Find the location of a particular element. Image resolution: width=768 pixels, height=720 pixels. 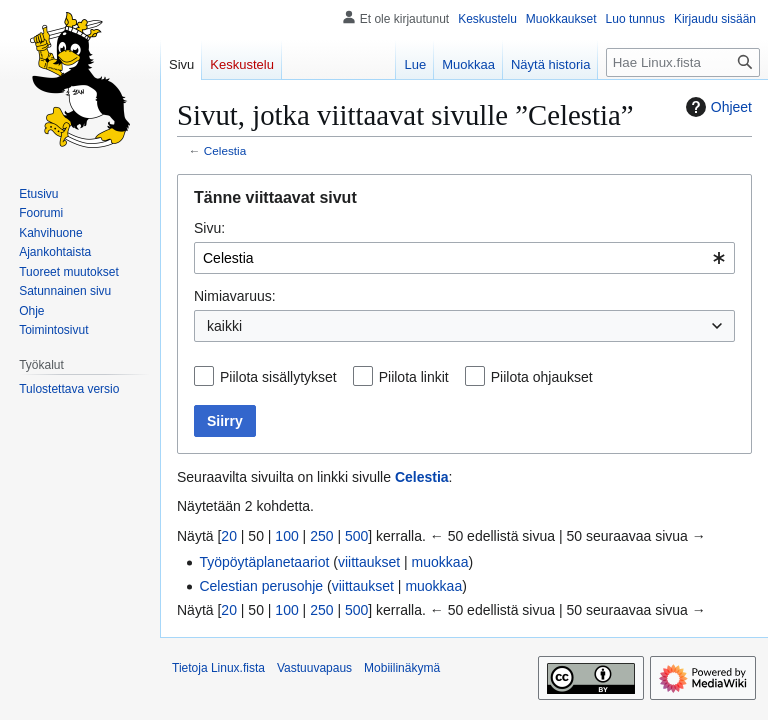

Celestia is located at coordinates (225, 150).